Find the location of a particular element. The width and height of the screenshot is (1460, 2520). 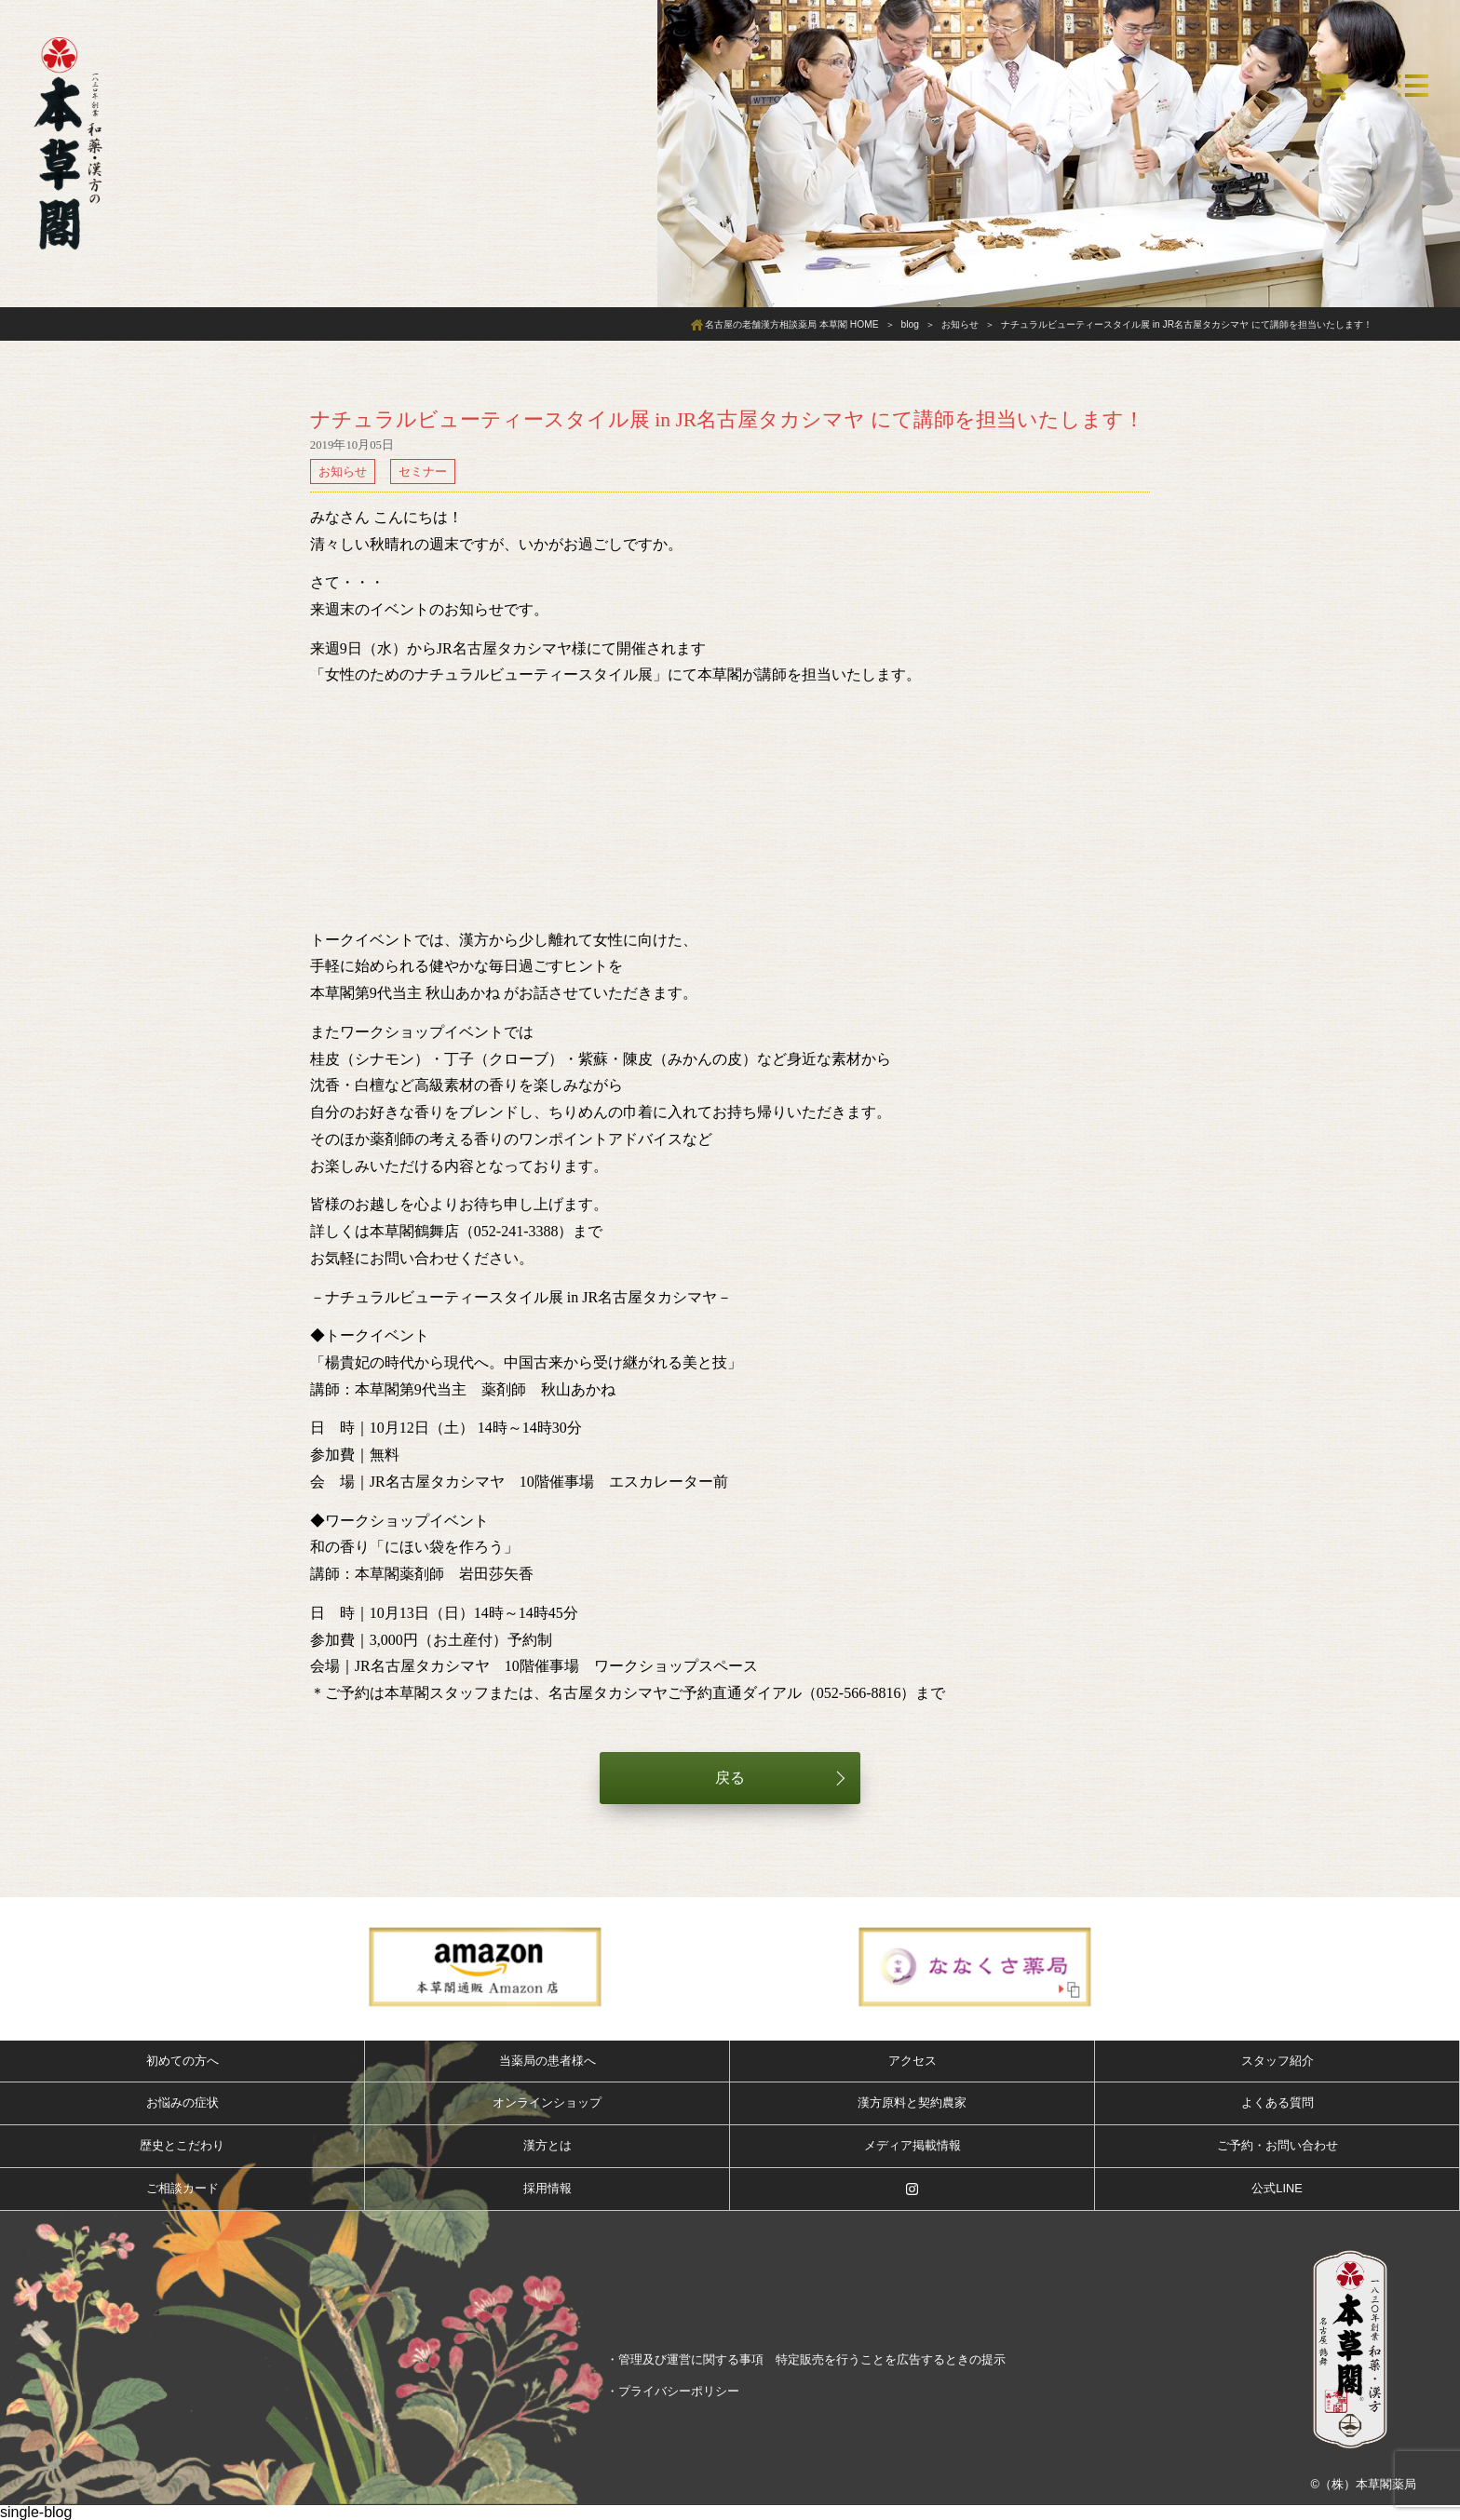

戻る is located at coordinates (730, 1778).